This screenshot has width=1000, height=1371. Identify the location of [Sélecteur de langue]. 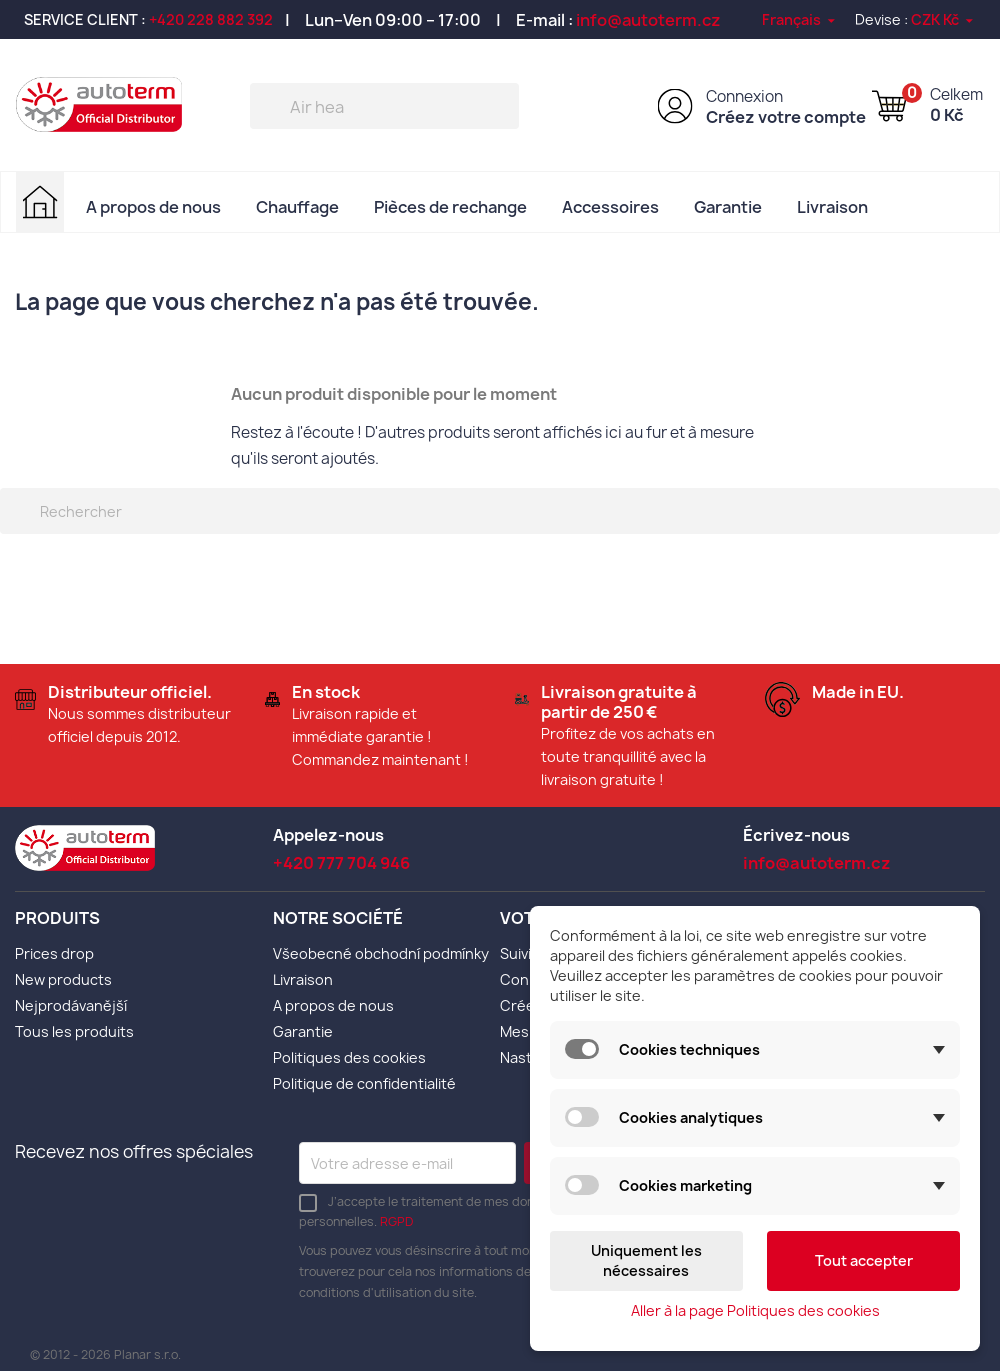
(800, 19).